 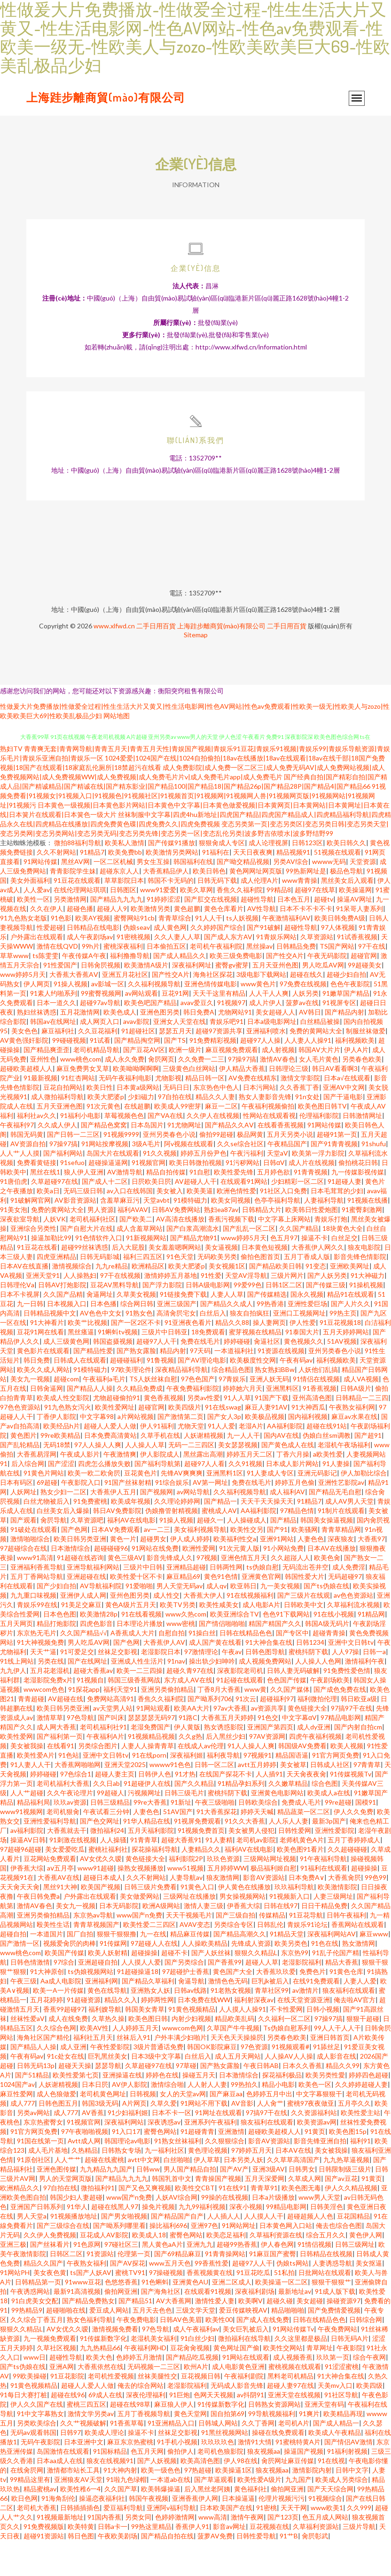 I want to click on 伊人春色网, so click(x=277, y=2279).